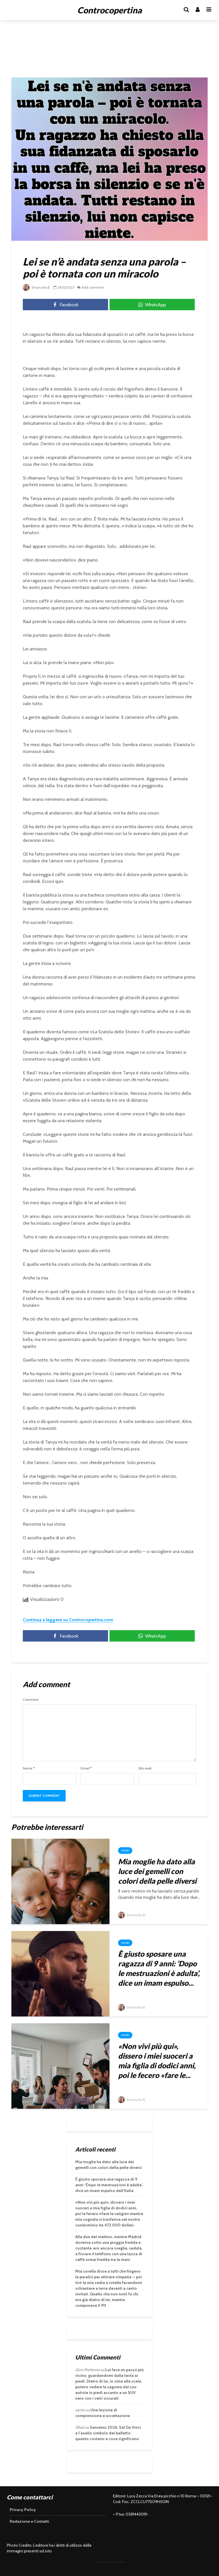  I want to click on Sito web, so click(144, 1768).